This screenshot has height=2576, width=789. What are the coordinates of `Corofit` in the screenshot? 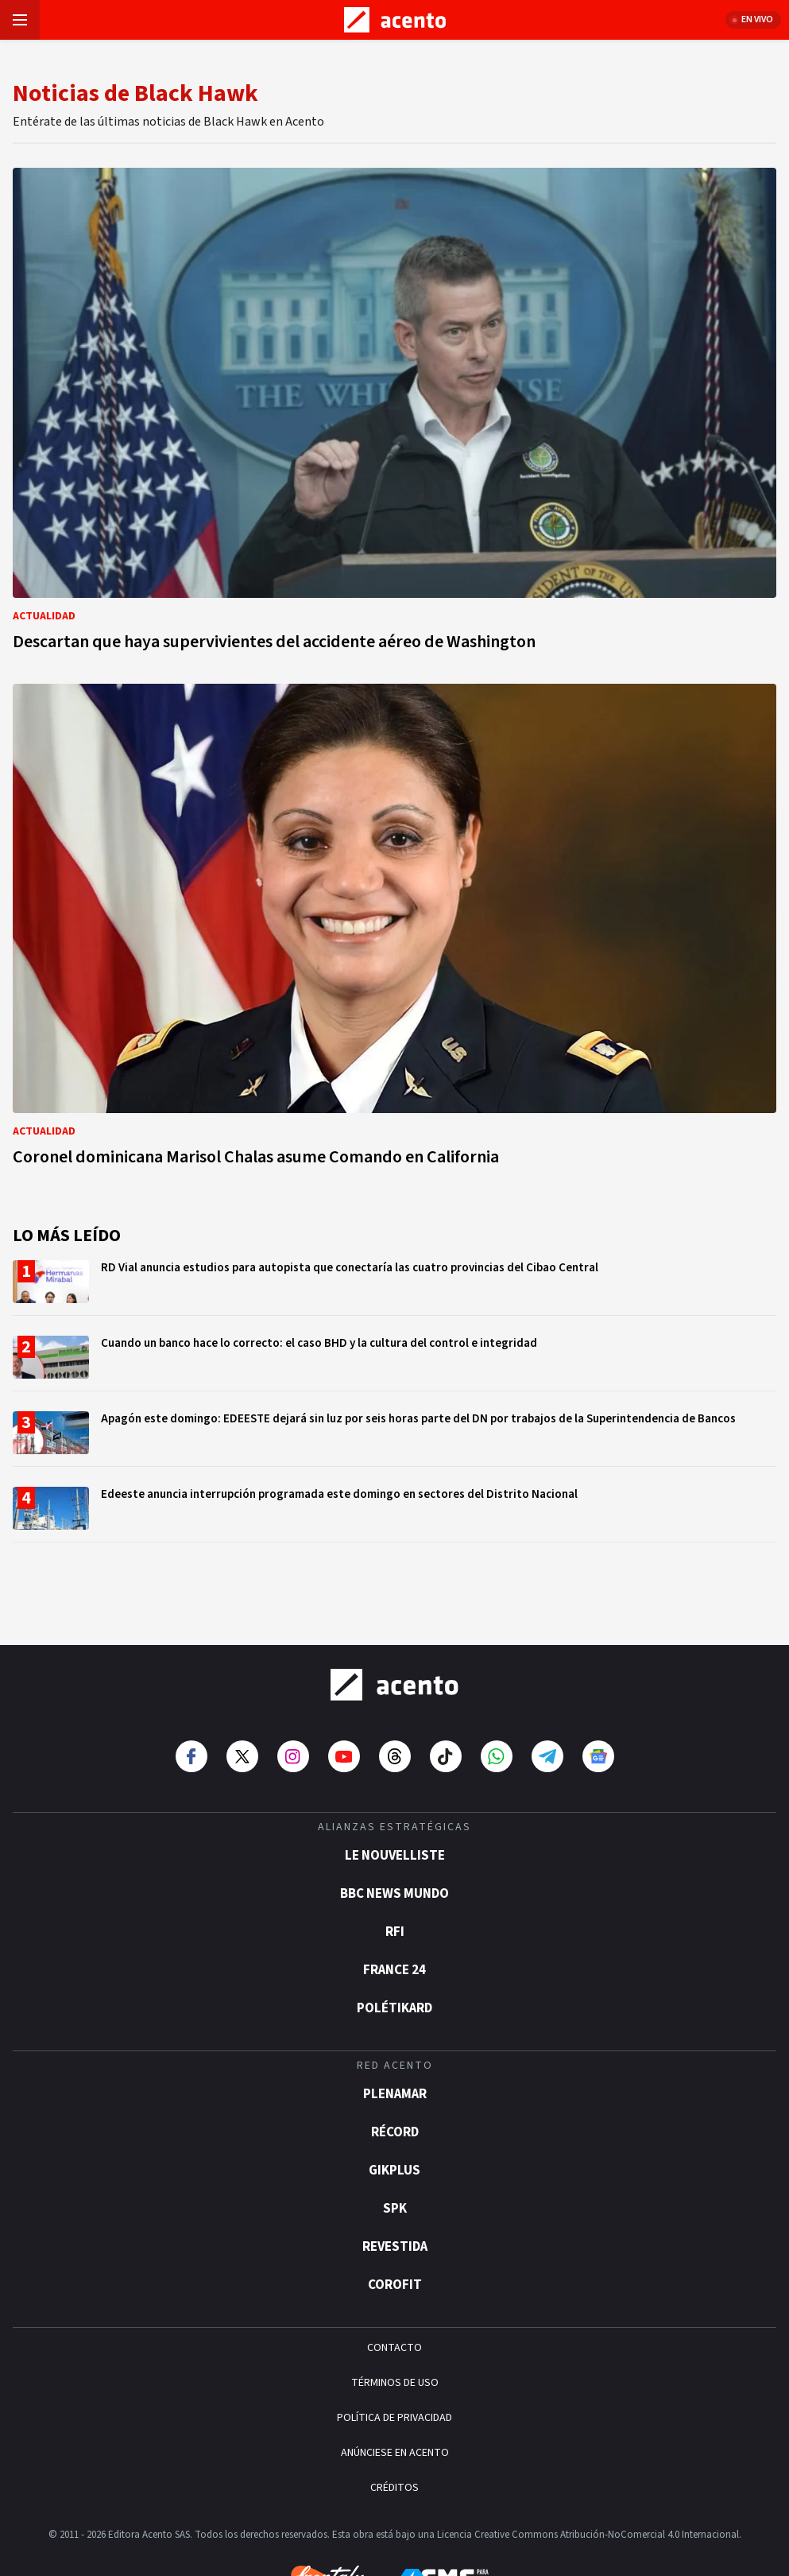 It's located at (395, 2230).